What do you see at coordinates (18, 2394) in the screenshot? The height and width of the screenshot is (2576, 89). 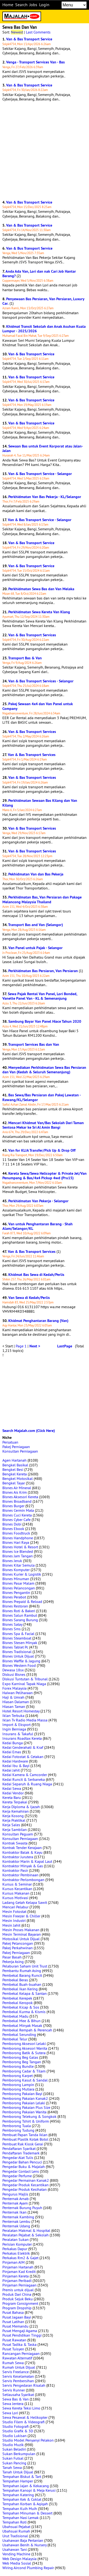 I see `Setiausaha Syarikat` at bounding box center [18, 2394].